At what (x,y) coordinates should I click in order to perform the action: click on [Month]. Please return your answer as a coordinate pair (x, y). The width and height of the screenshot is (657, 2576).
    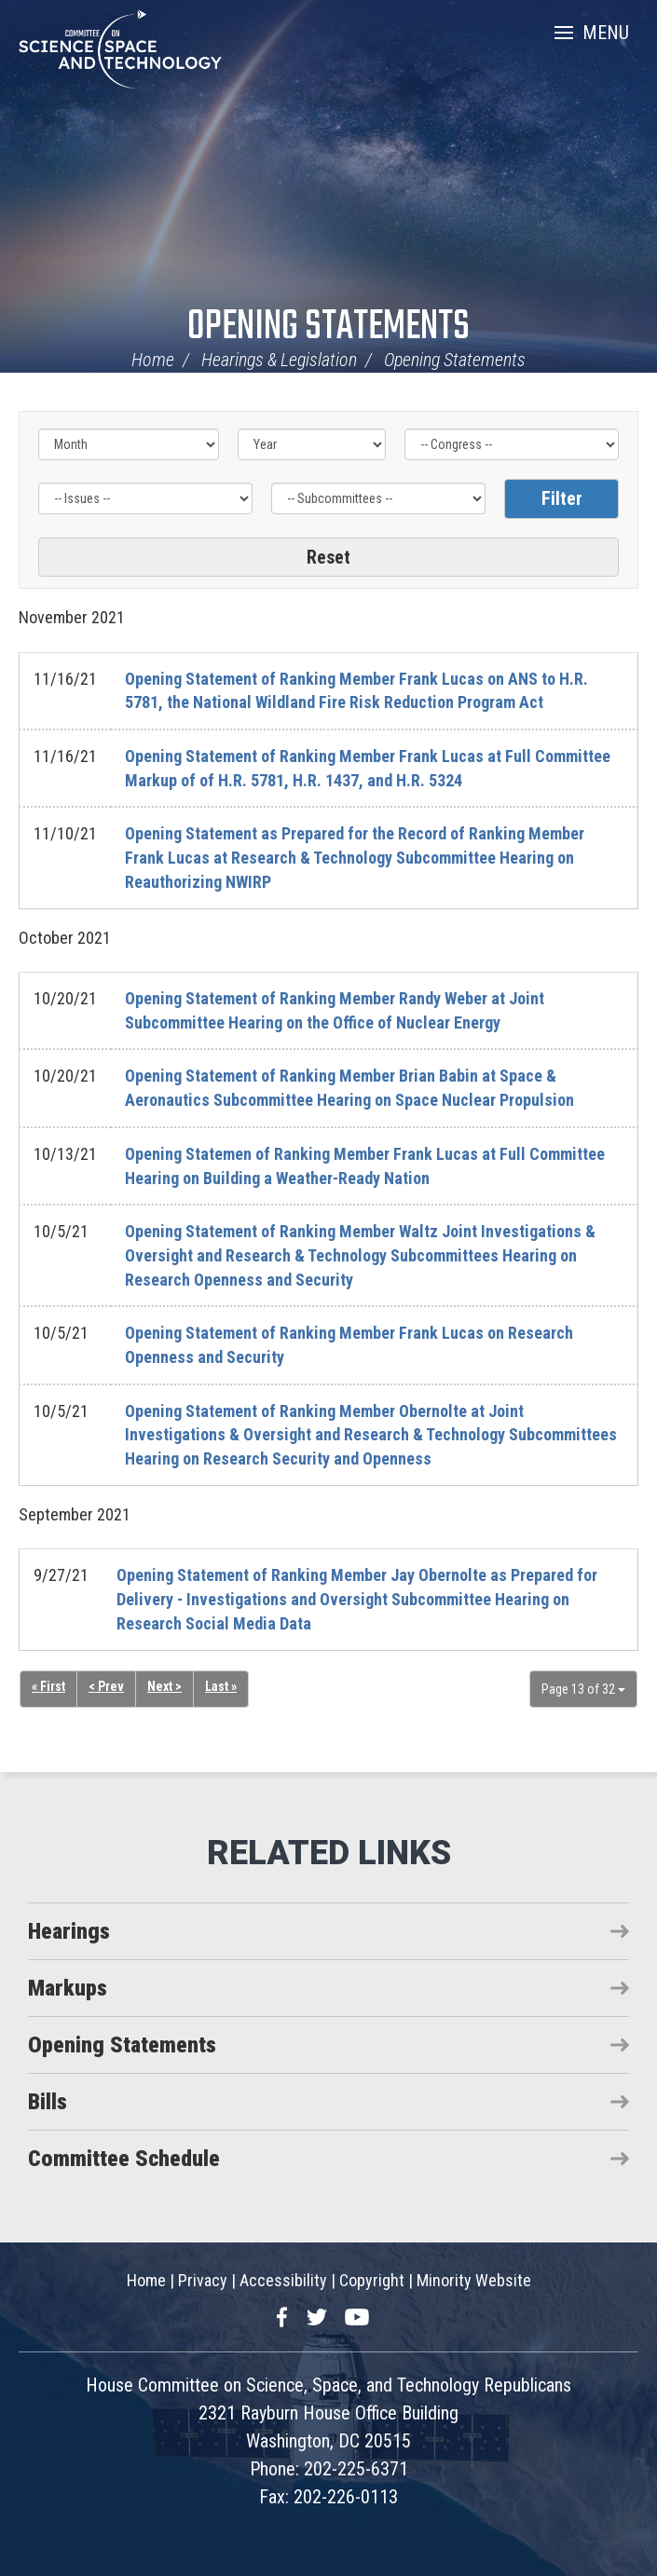
    Looking at the image, I should click on (128, 444).